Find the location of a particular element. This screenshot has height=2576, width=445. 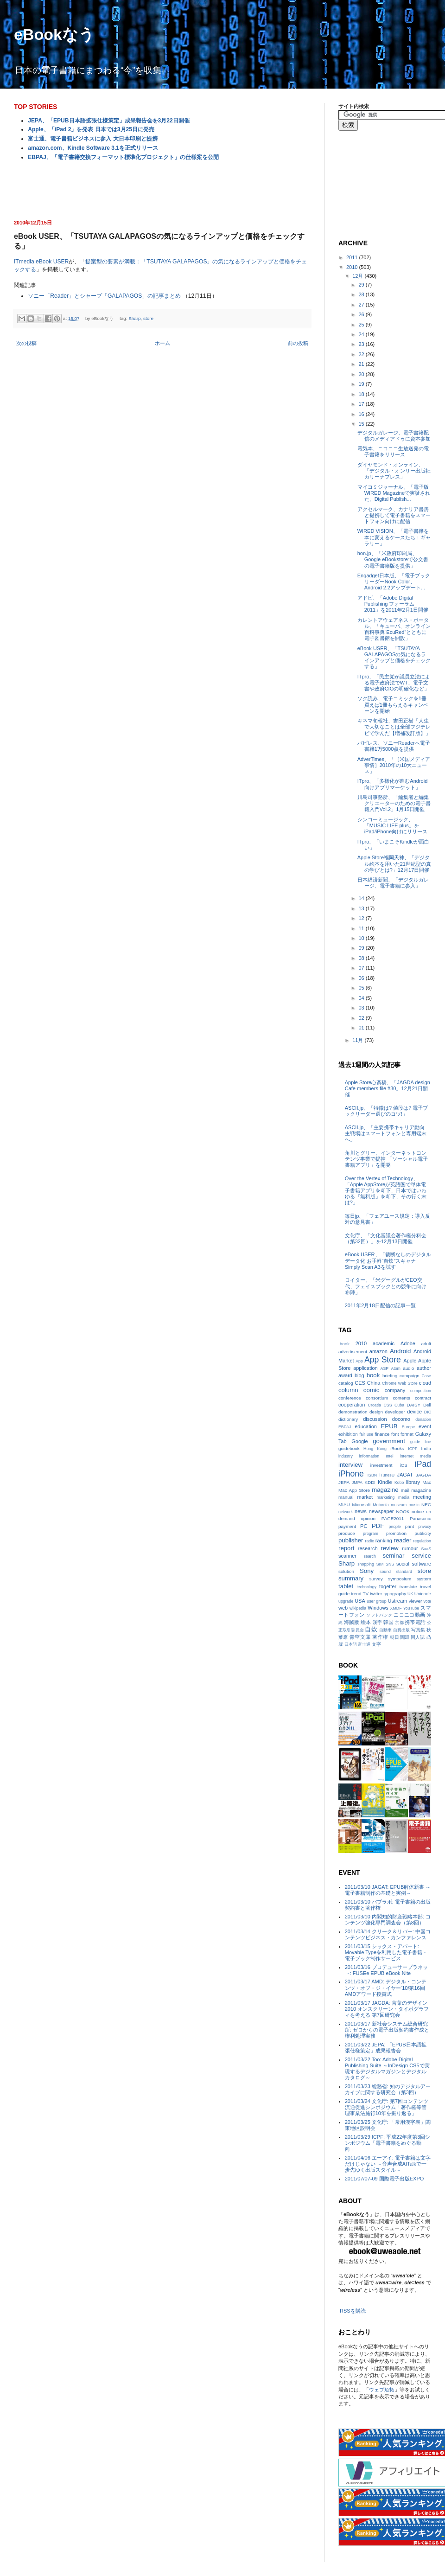

ISBN is located at coordinates (372, 1475).